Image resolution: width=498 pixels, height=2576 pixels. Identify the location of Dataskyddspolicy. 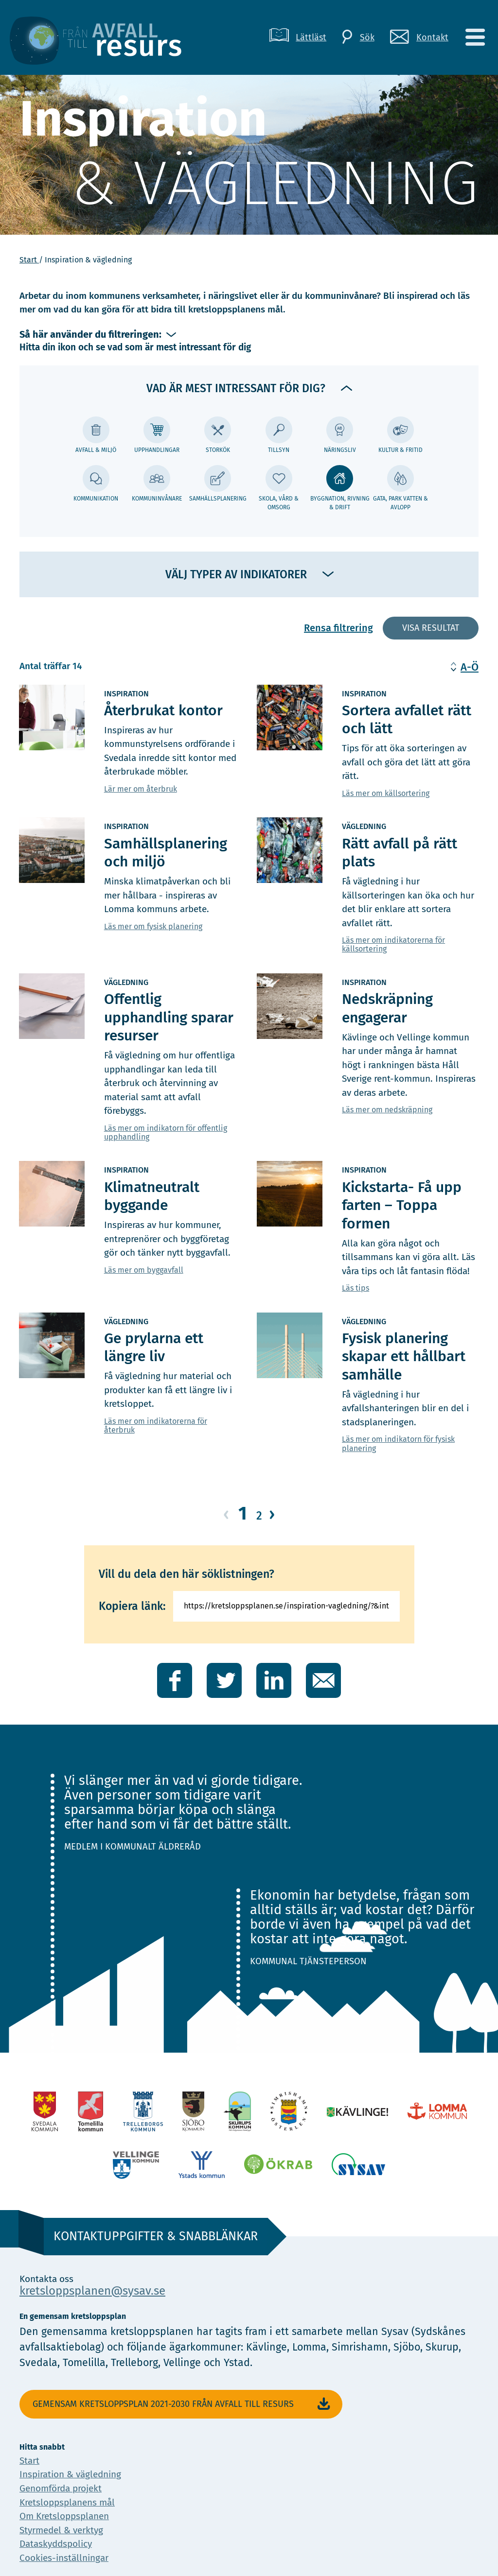
(55, 2543).